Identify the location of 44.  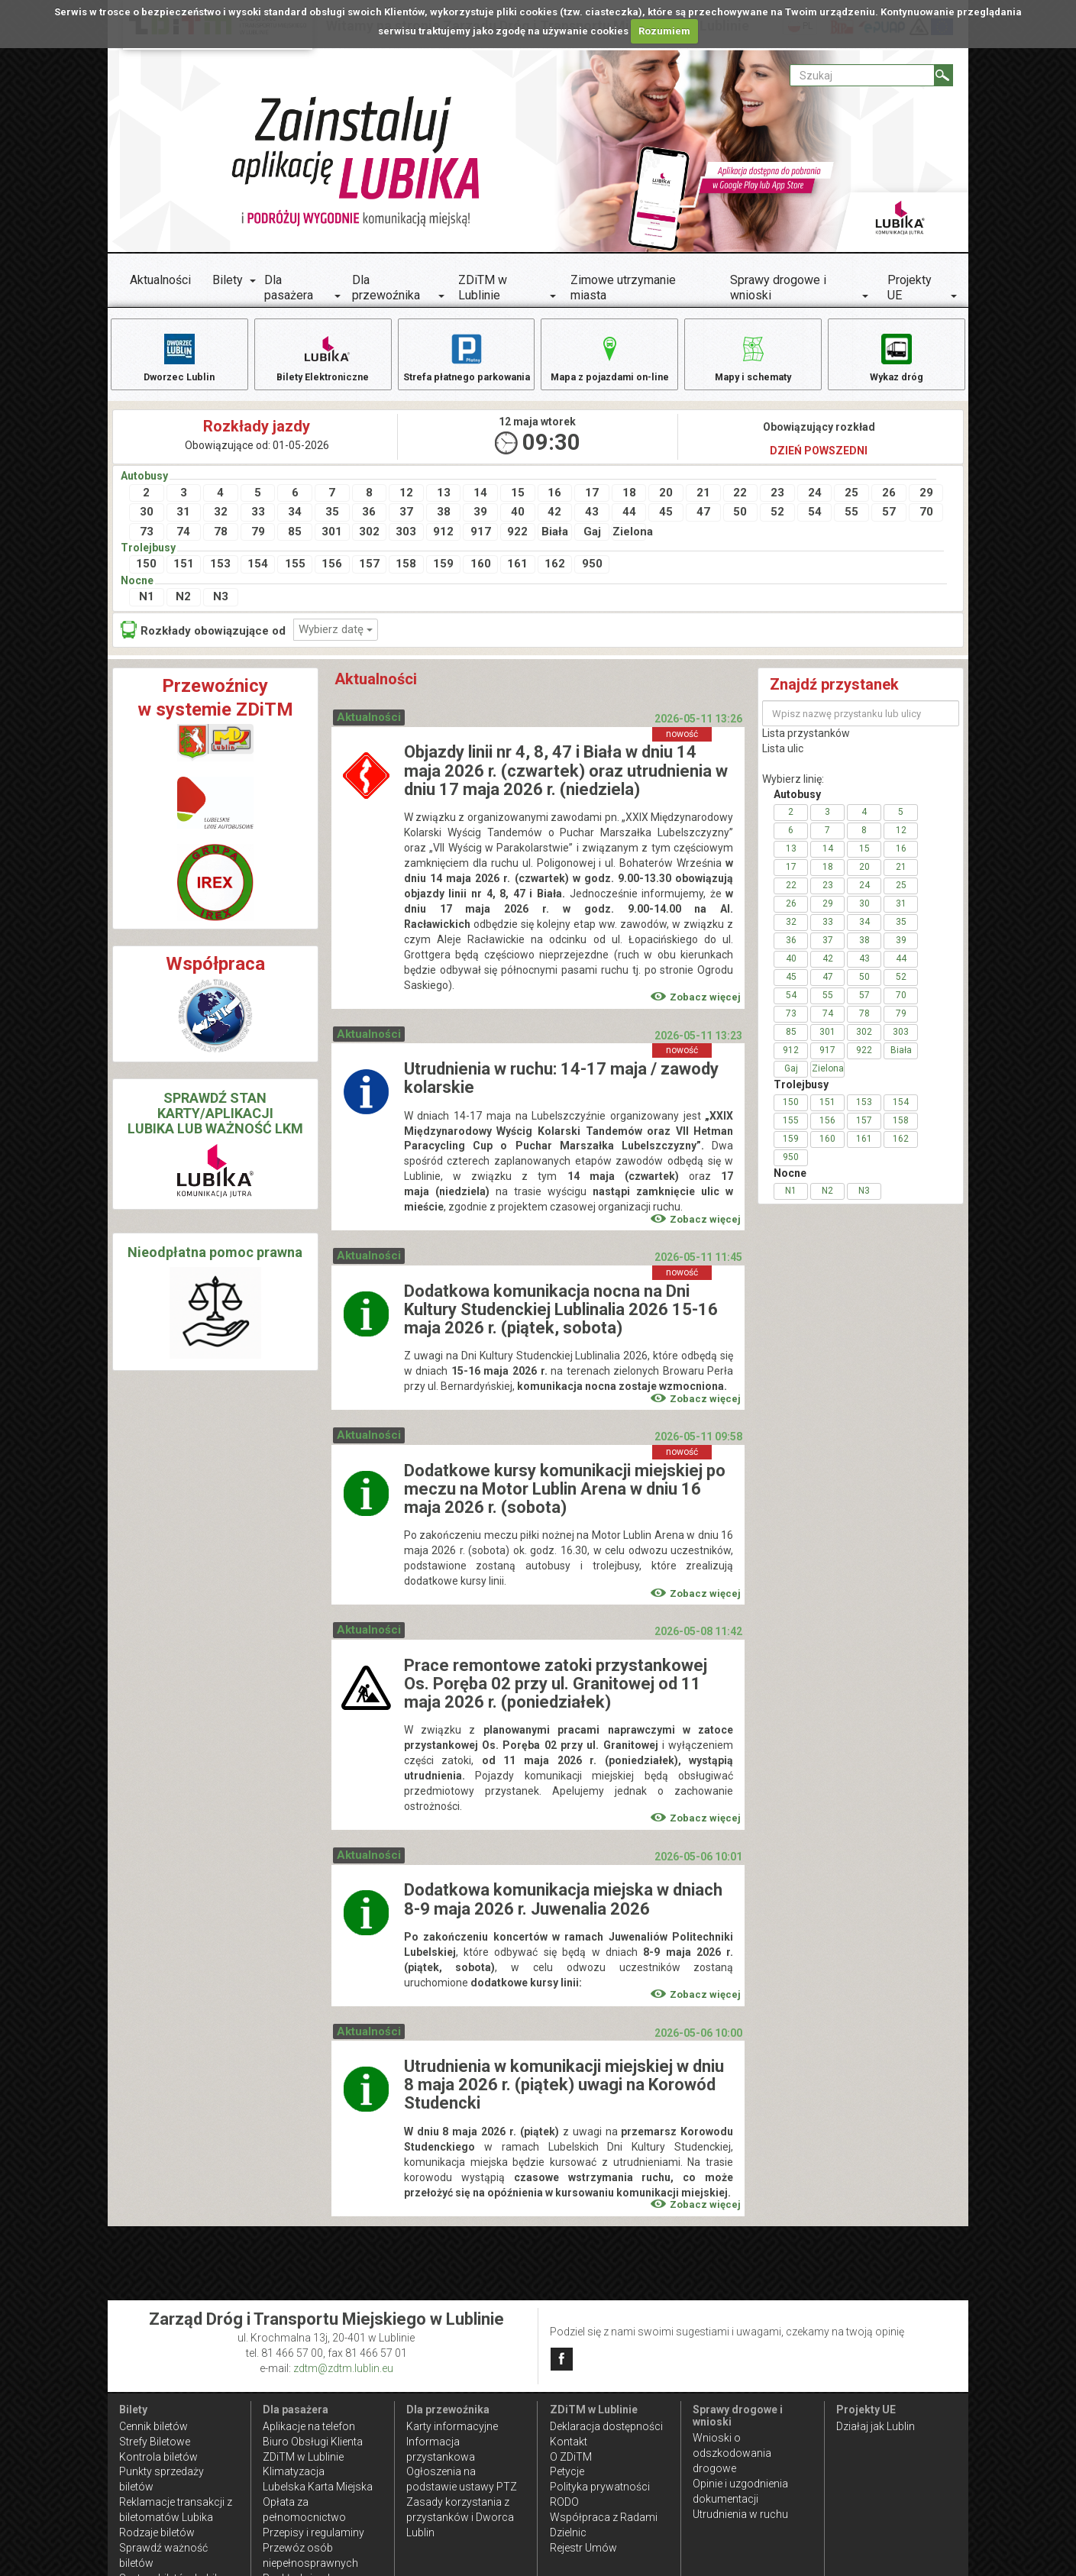
(629, 521).